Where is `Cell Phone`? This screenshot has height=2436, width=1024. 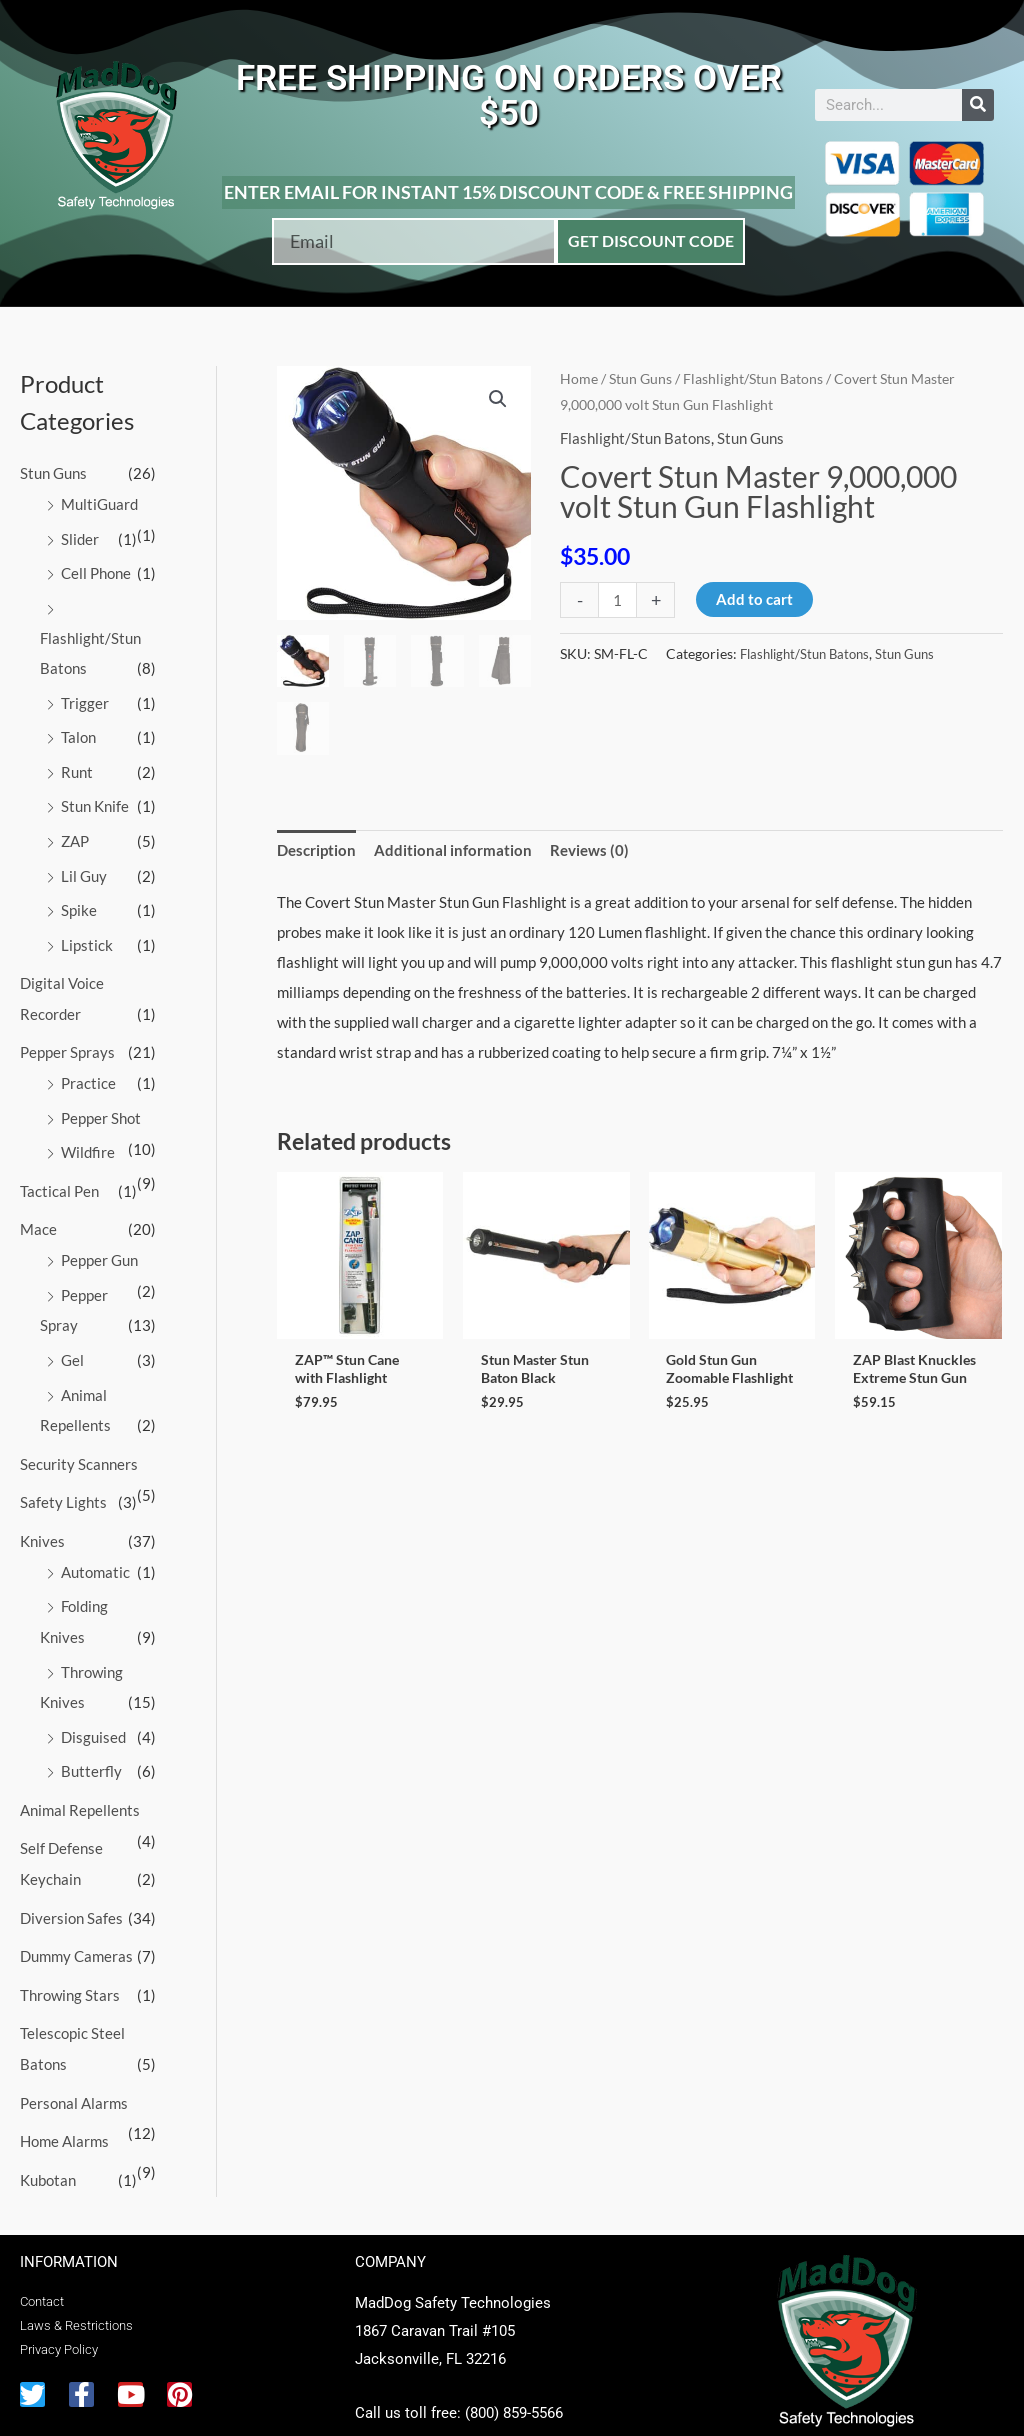 Cell Phone is located at coordinates (96, 571).